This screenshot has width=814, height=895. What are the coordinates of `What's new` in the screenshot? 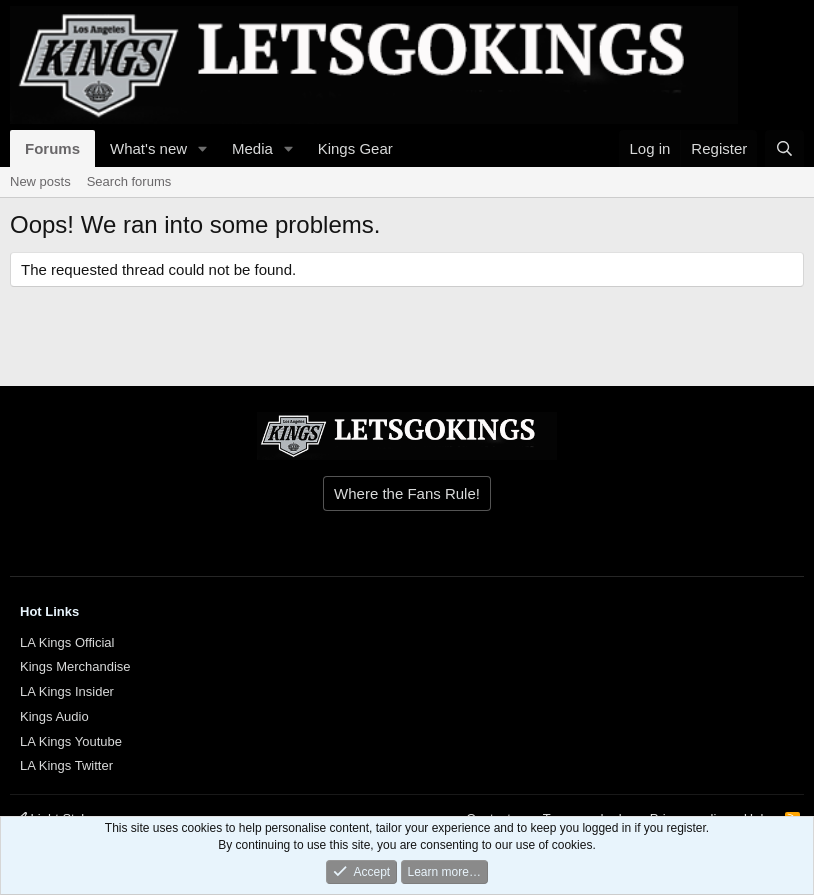 It's located at (148, 148).